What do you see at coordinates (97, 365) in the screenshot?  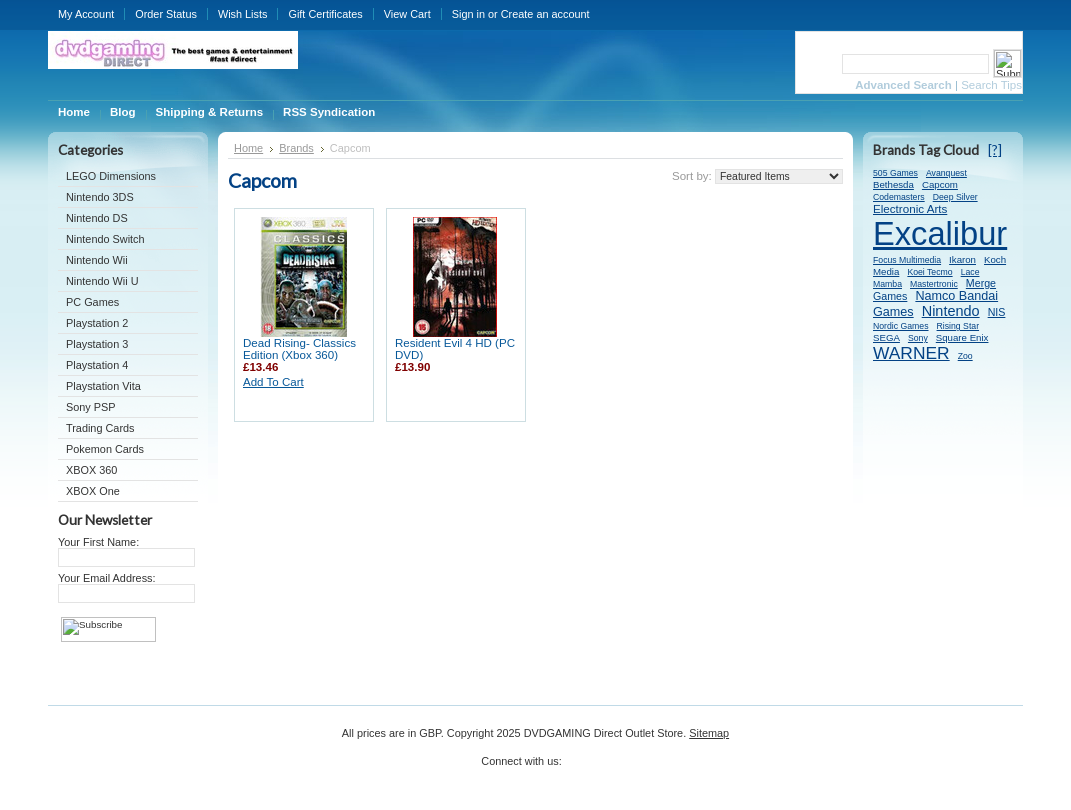 I see `Playstation 4` at bounding box center [97, 365].